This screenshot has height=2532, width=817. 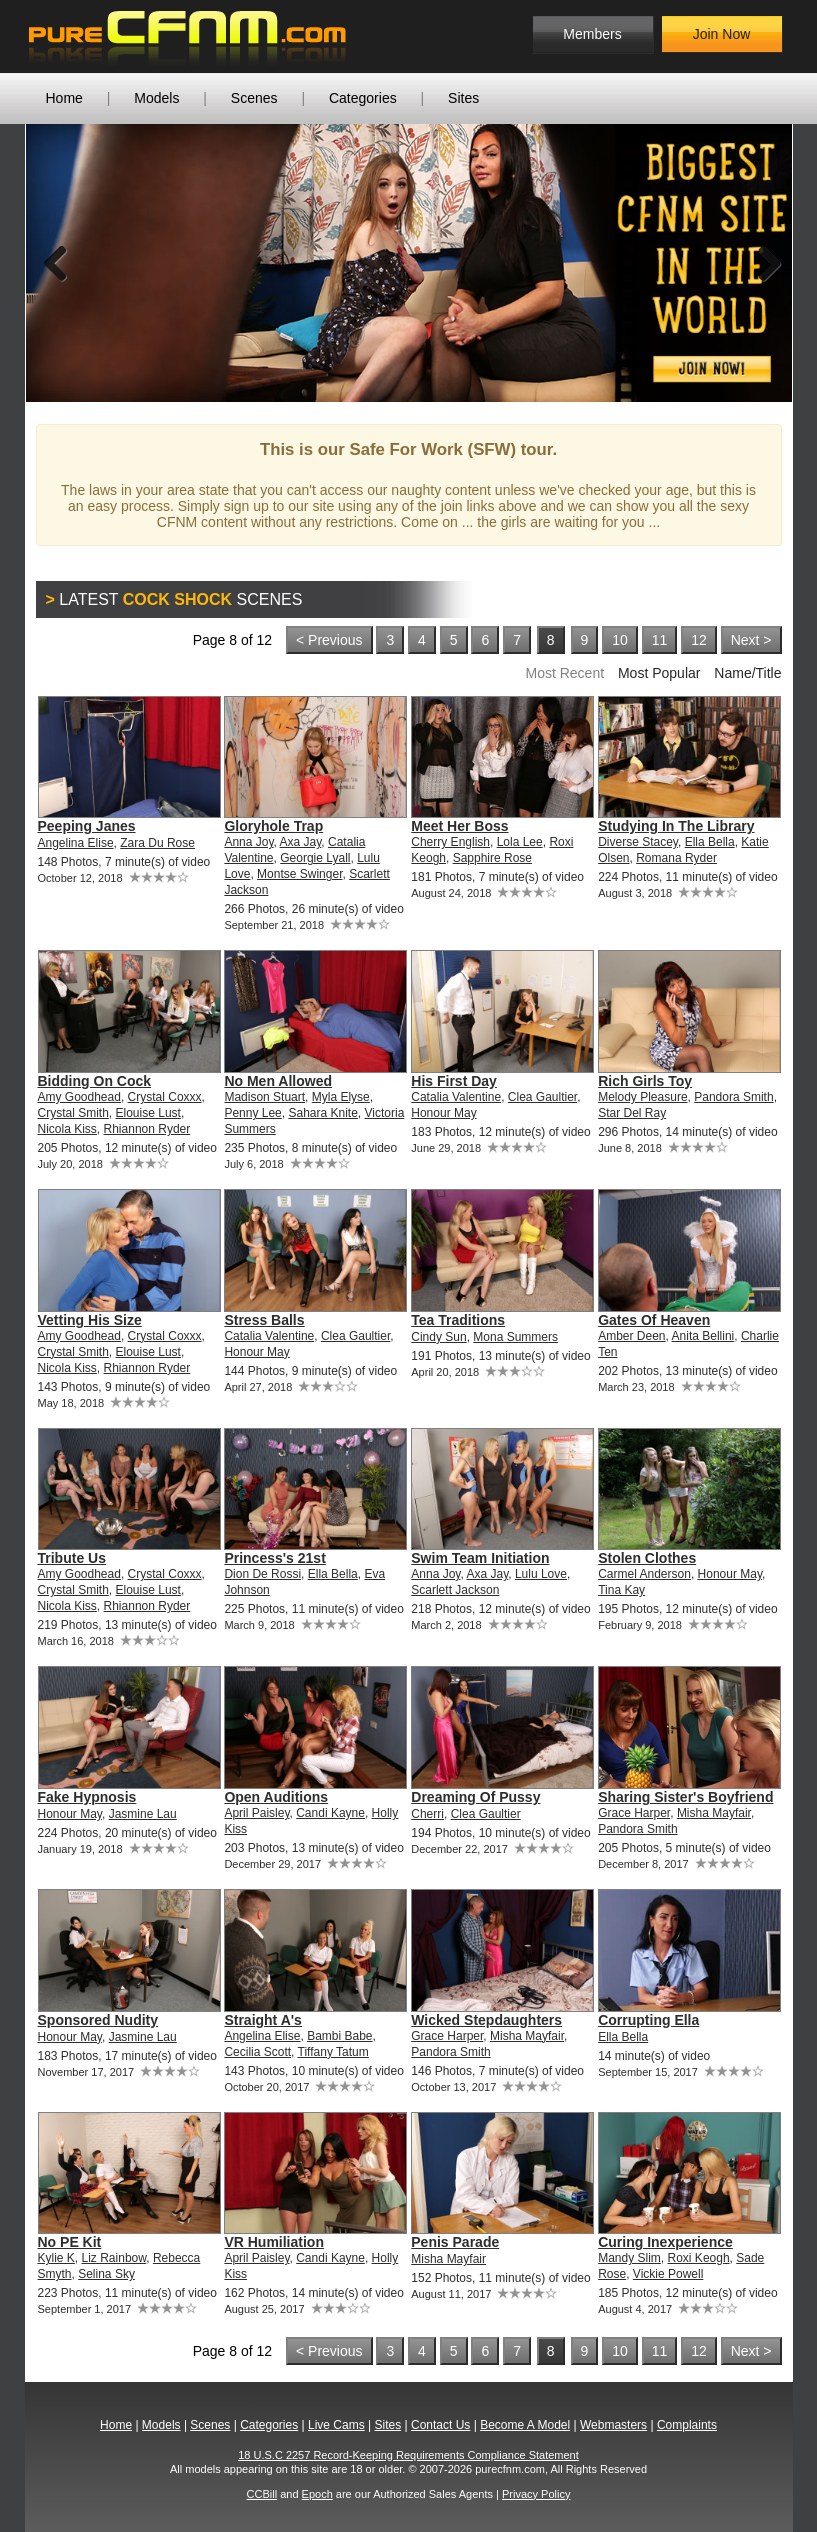 What do you see at coordinates (642, 1097) in the screenshot?
I see `Melody Pleasure` at bounding box center [642, 1097].